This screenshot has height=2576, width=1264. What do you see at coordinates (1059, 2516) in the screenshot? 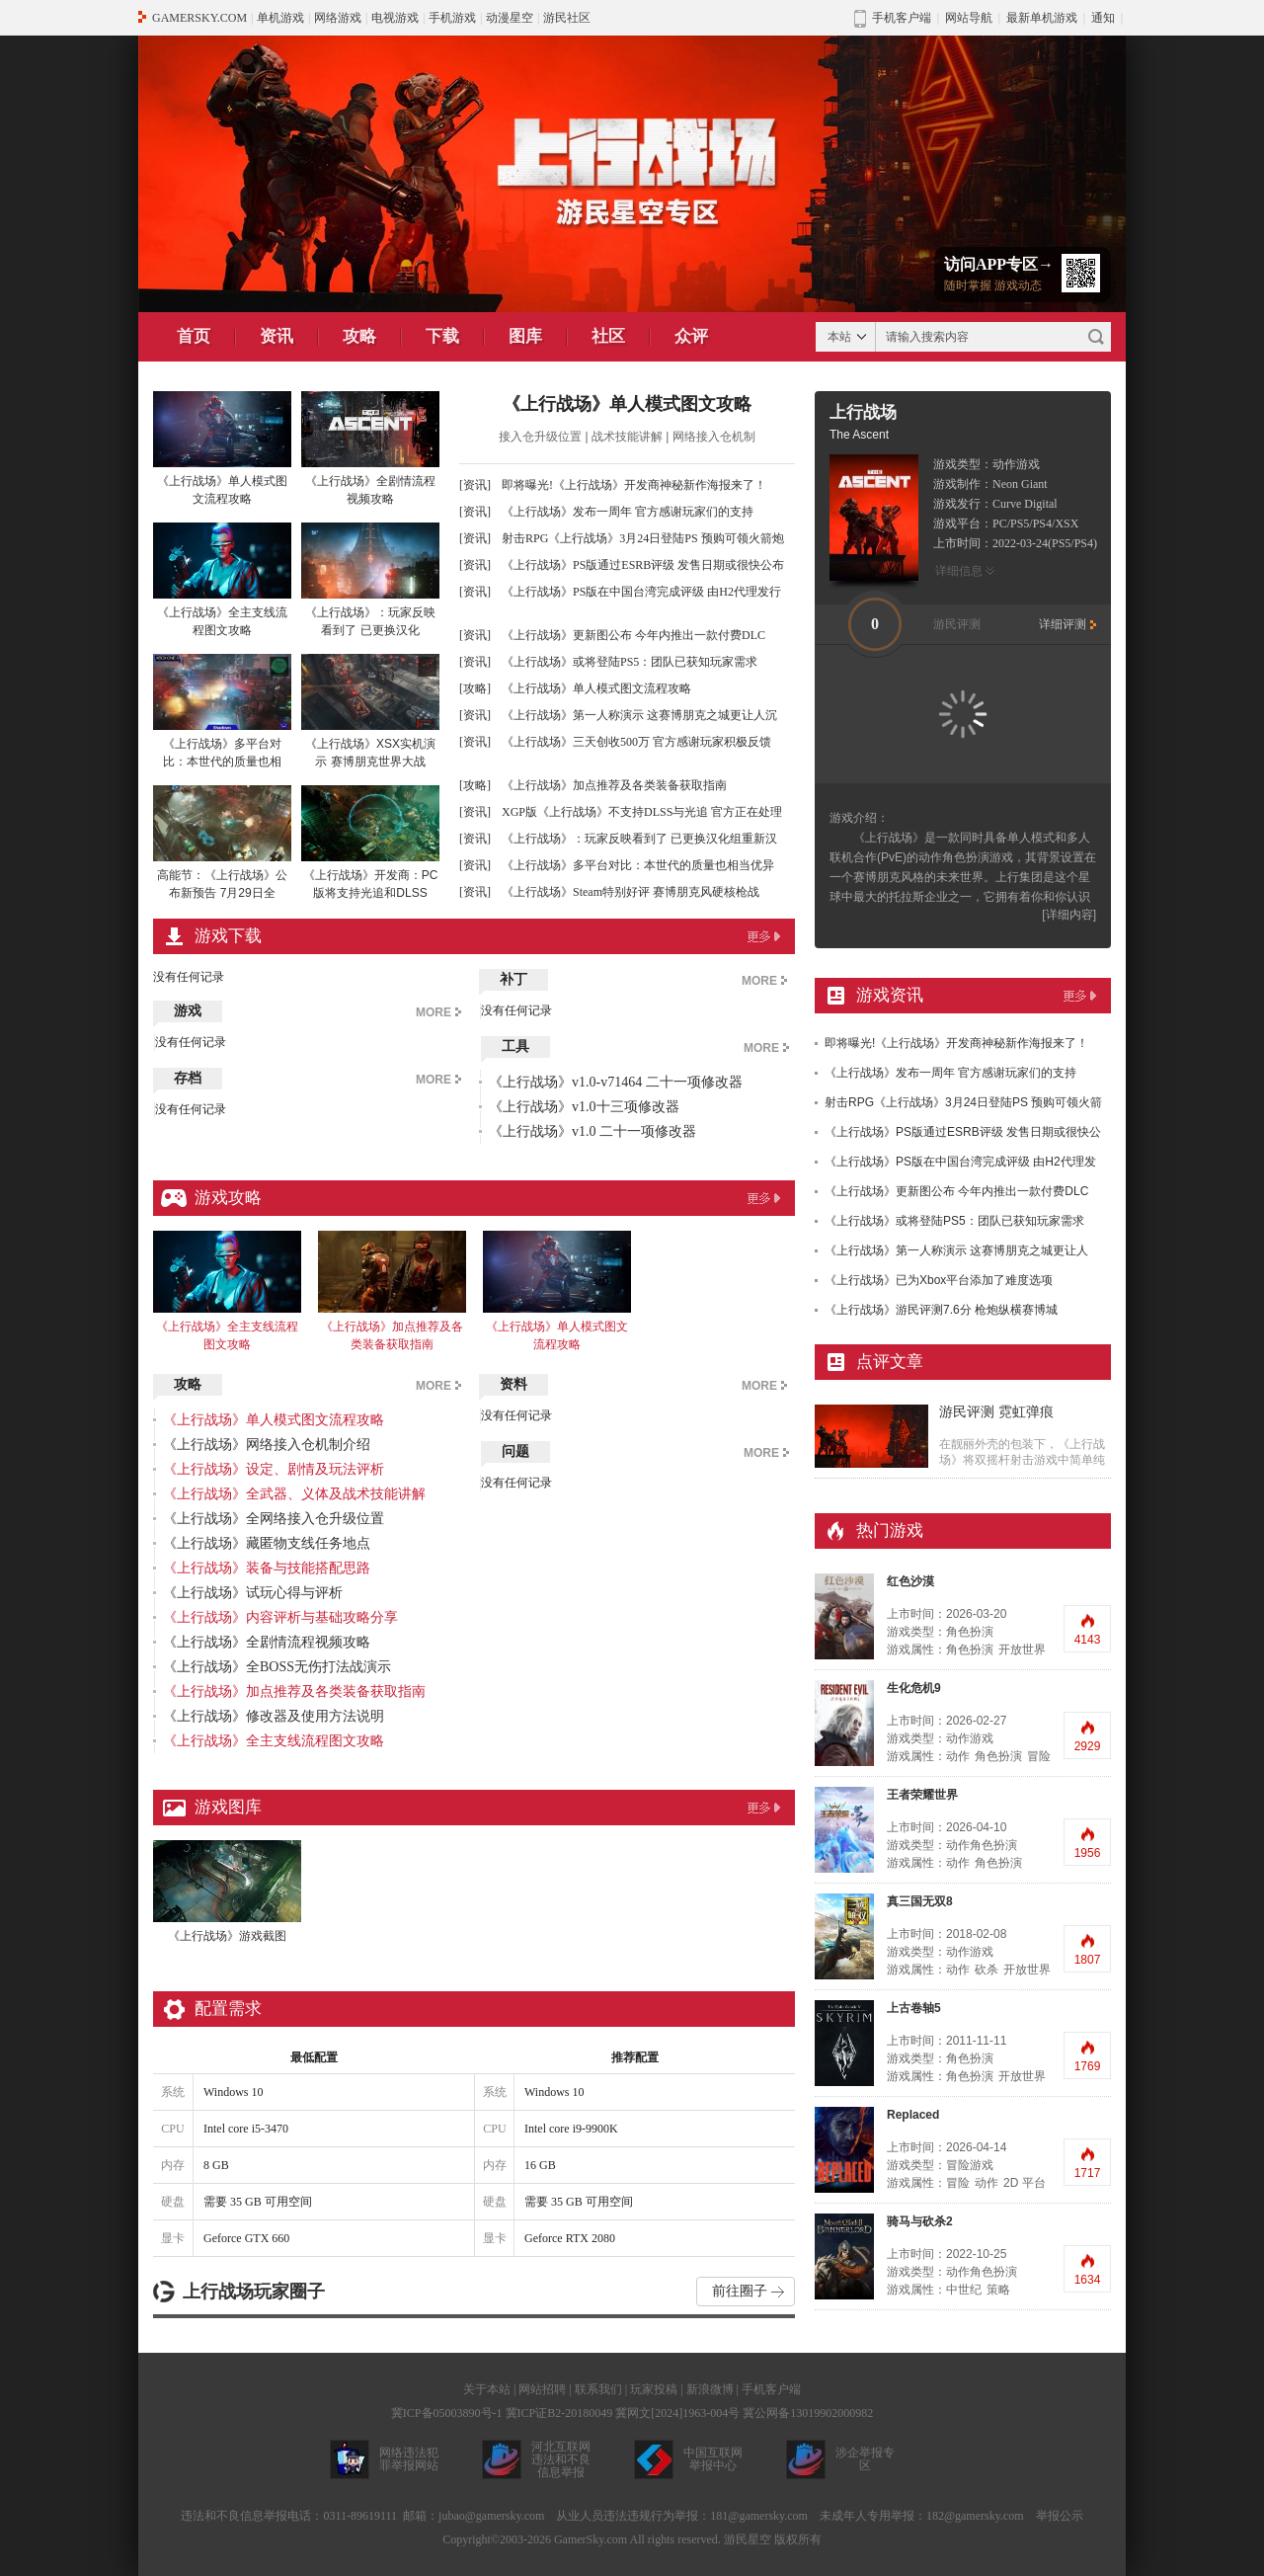
I see `举报公示` at bounding box center [1059, 2516].